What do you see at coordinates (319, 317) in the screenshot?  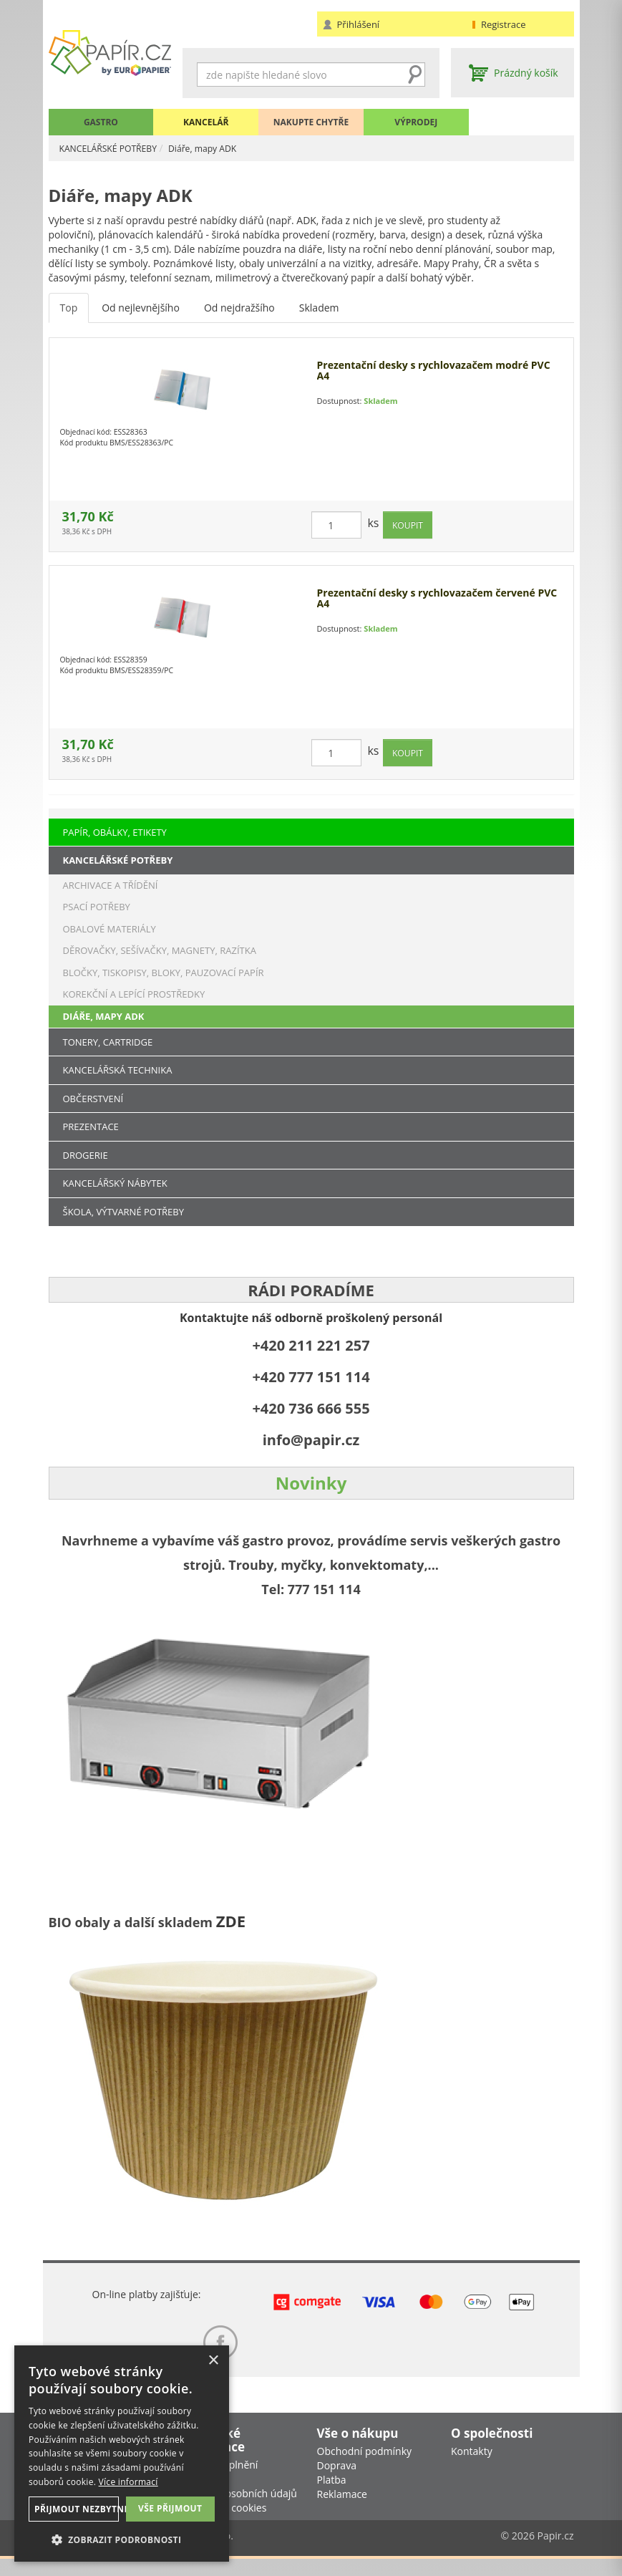 I see `Skladem` at bounding box center [319, 317].